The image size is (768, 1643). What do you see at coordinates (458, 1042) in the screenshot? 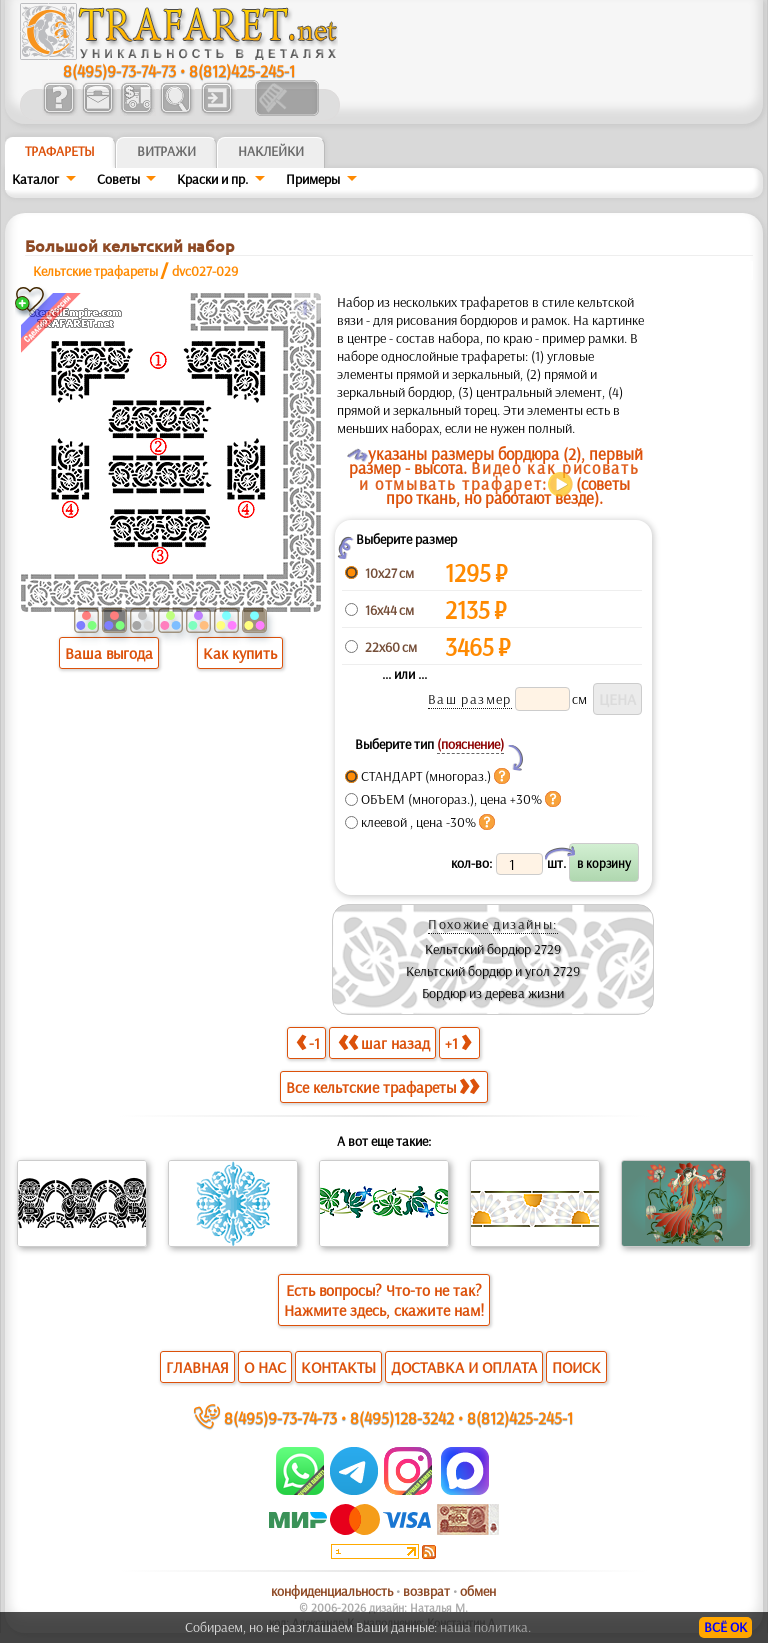
I see `+1` at bounding box center [458, 1042].